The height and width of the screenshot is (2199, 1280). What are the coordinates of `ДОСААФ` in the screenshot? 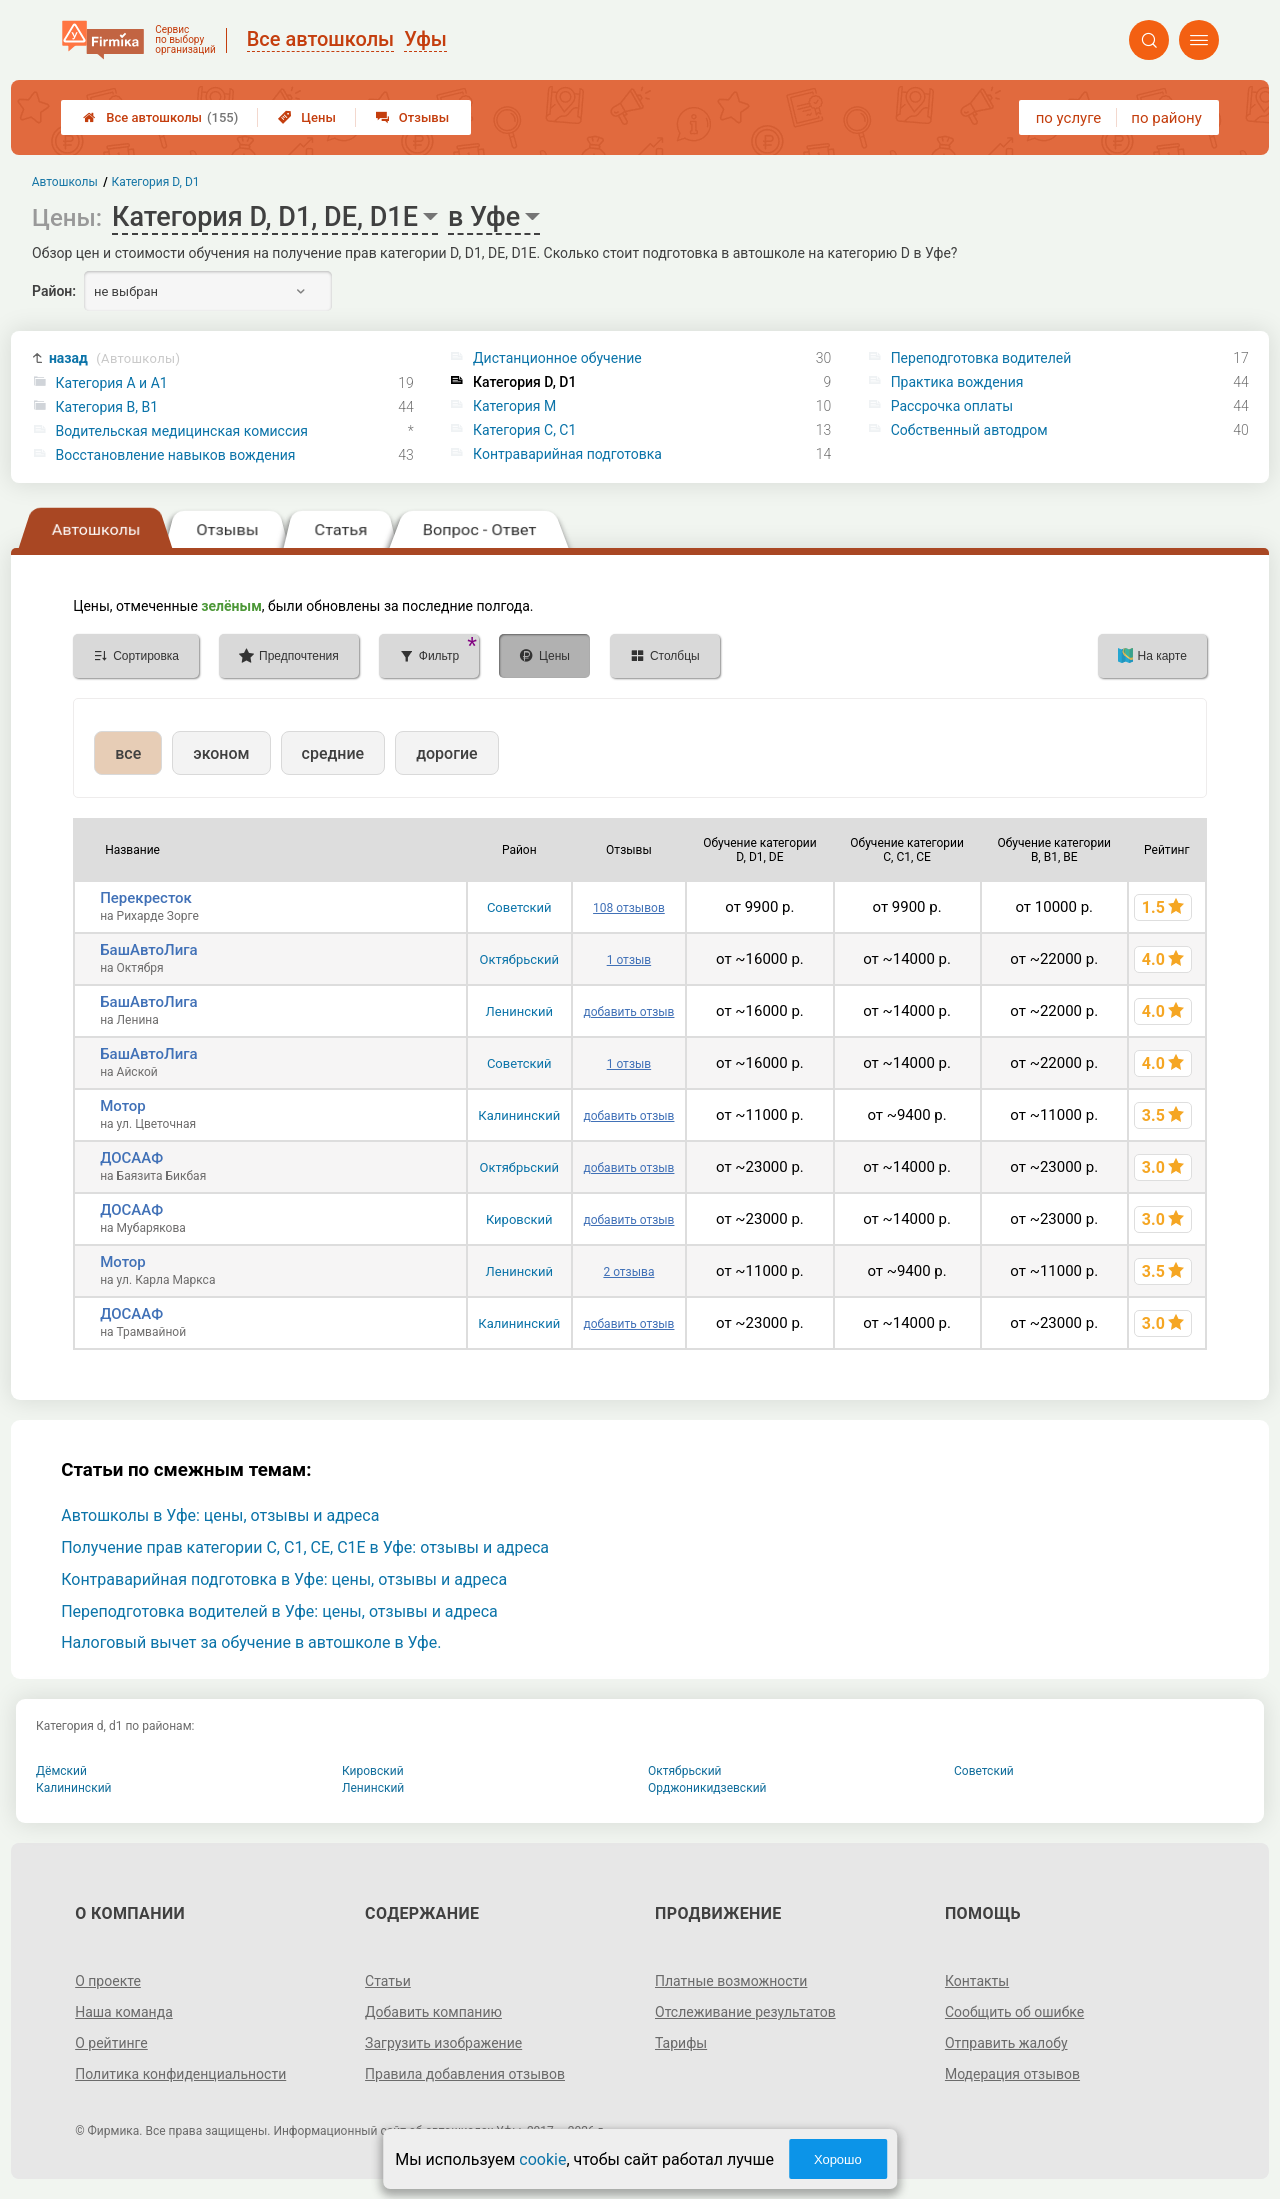 It's located at (131, 1158).